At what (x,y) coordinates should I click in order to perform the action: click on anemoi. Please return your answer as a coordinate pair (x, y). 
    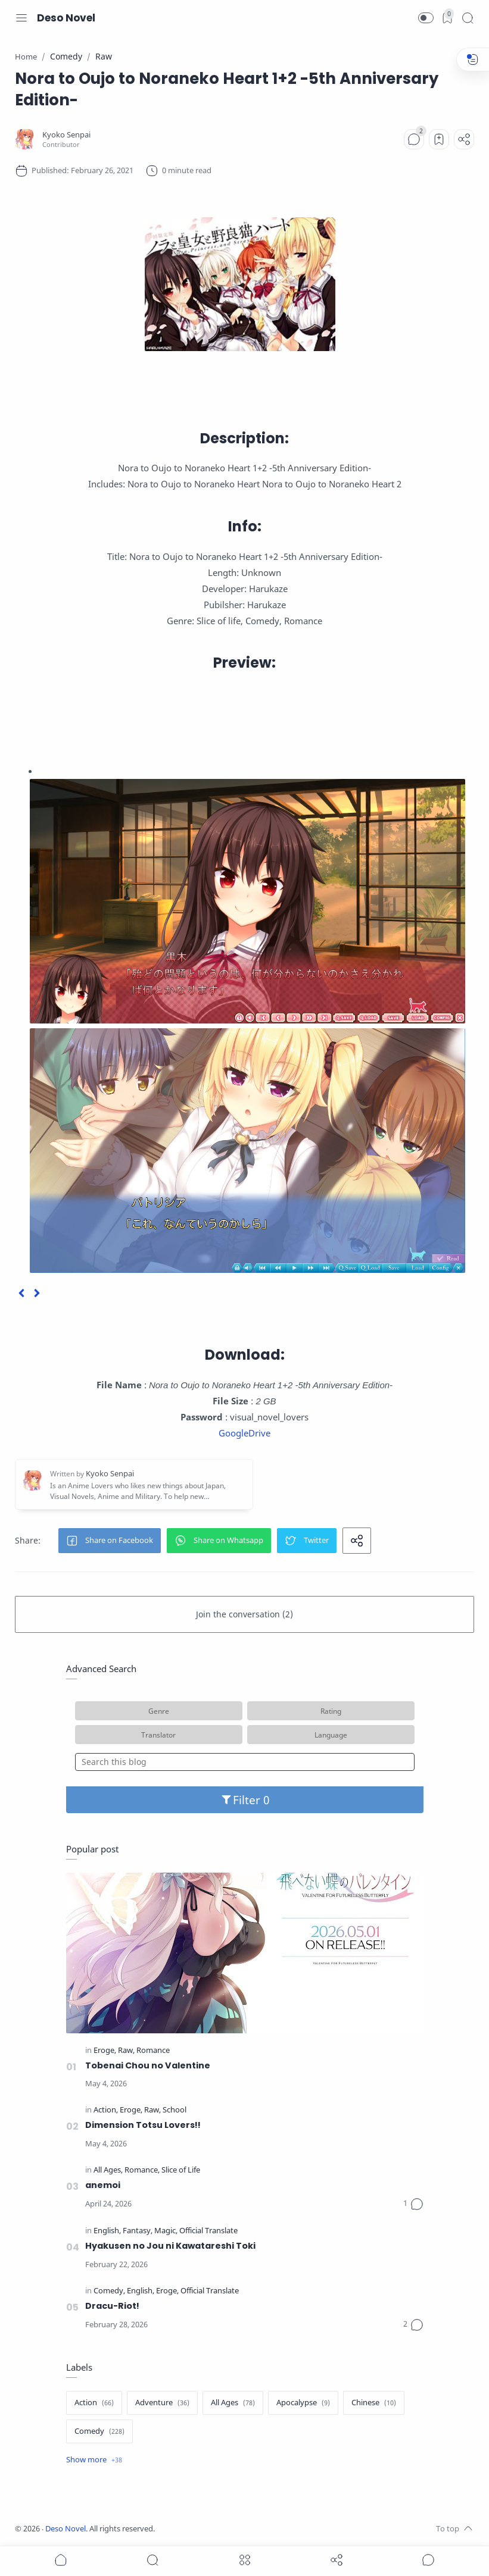
    Looking at the image, I should click on (102, 2185).